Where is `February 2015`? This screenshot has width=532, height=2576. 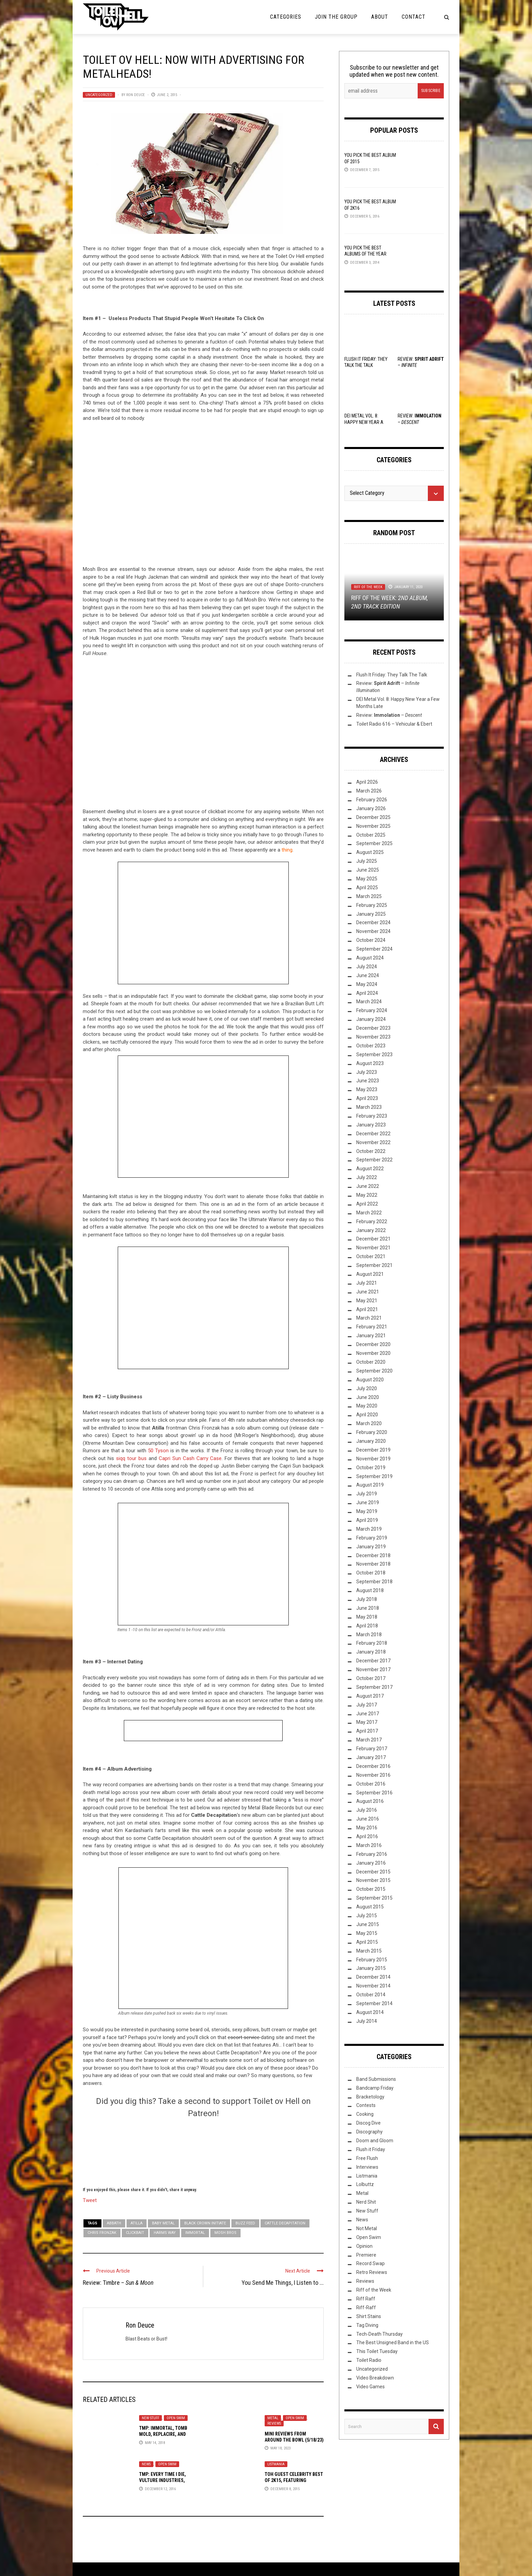 February 2015 is located at coordinates (371, 1959).